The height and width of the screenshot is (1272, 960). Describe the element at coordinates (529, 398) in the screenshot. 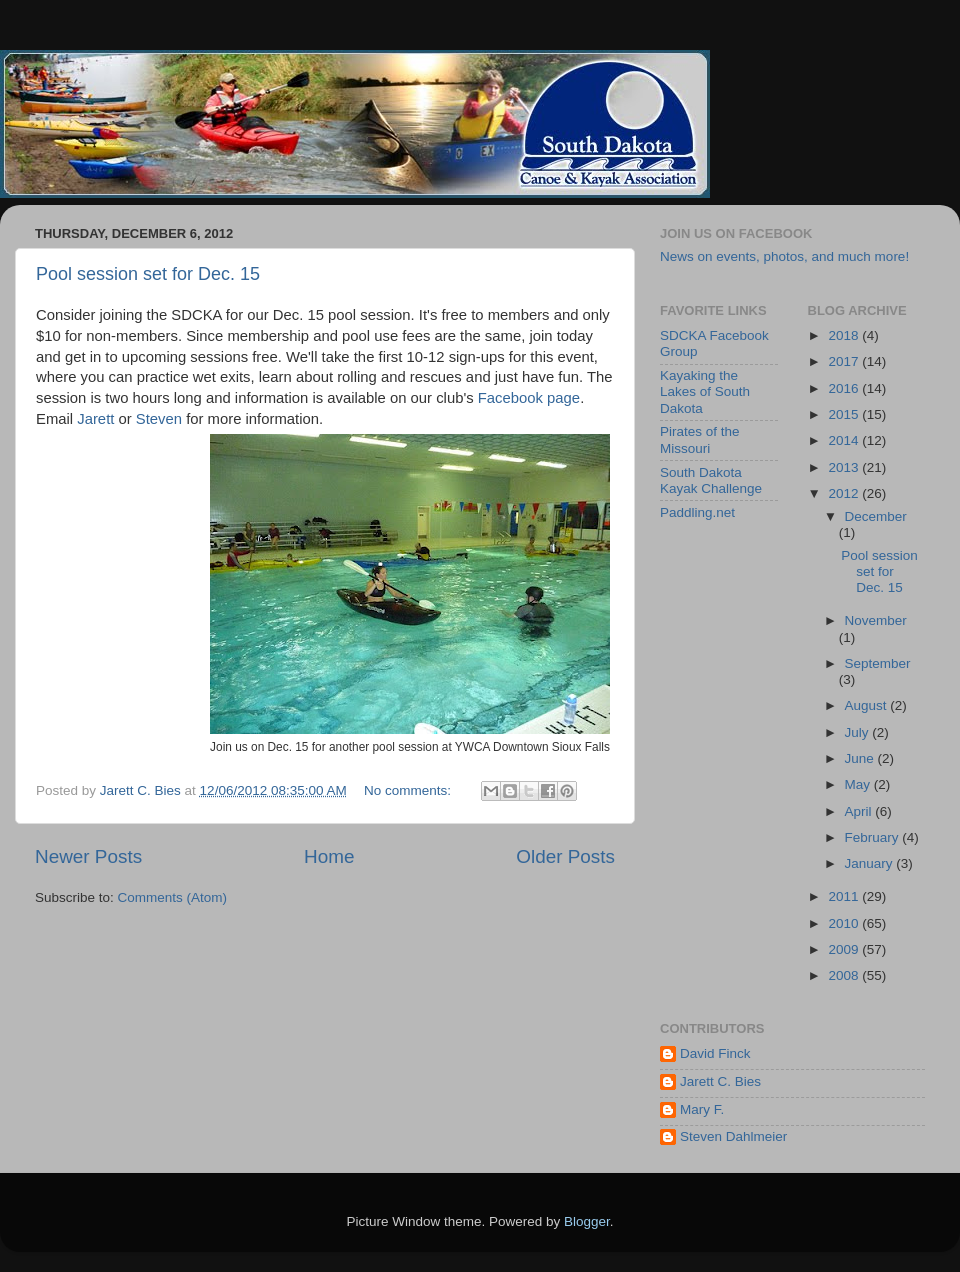

I see `Facebook page` at that location.